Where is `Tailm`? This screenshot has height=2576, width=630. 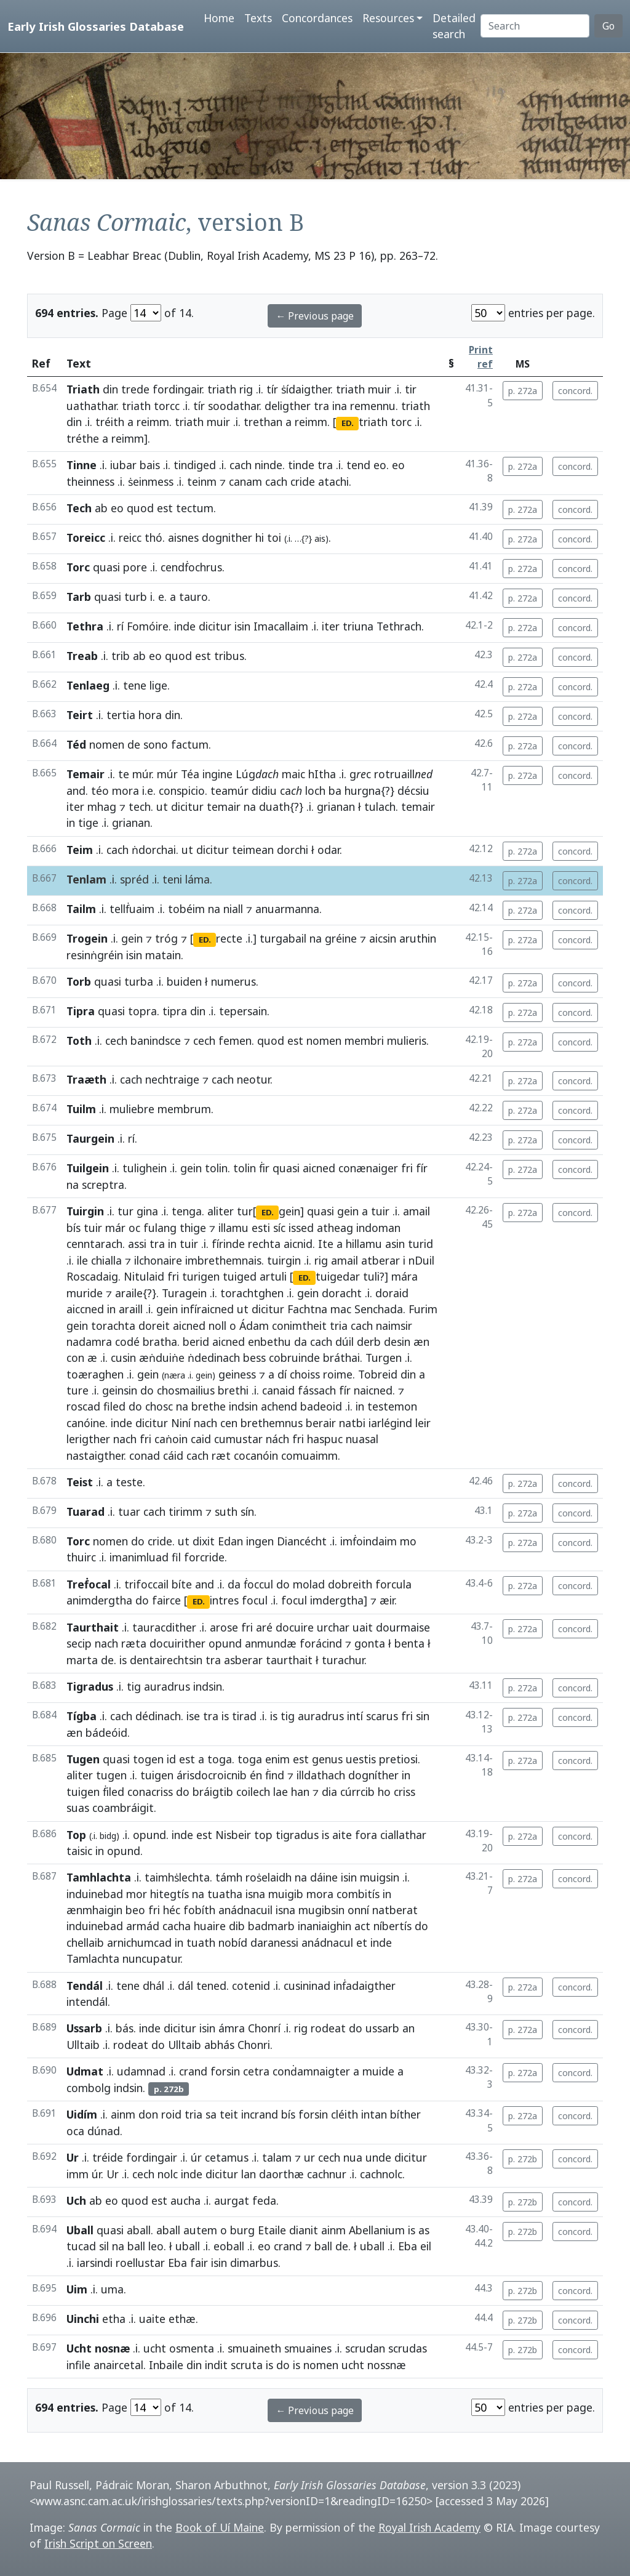
Tailm is located at coordinates (81, 908).